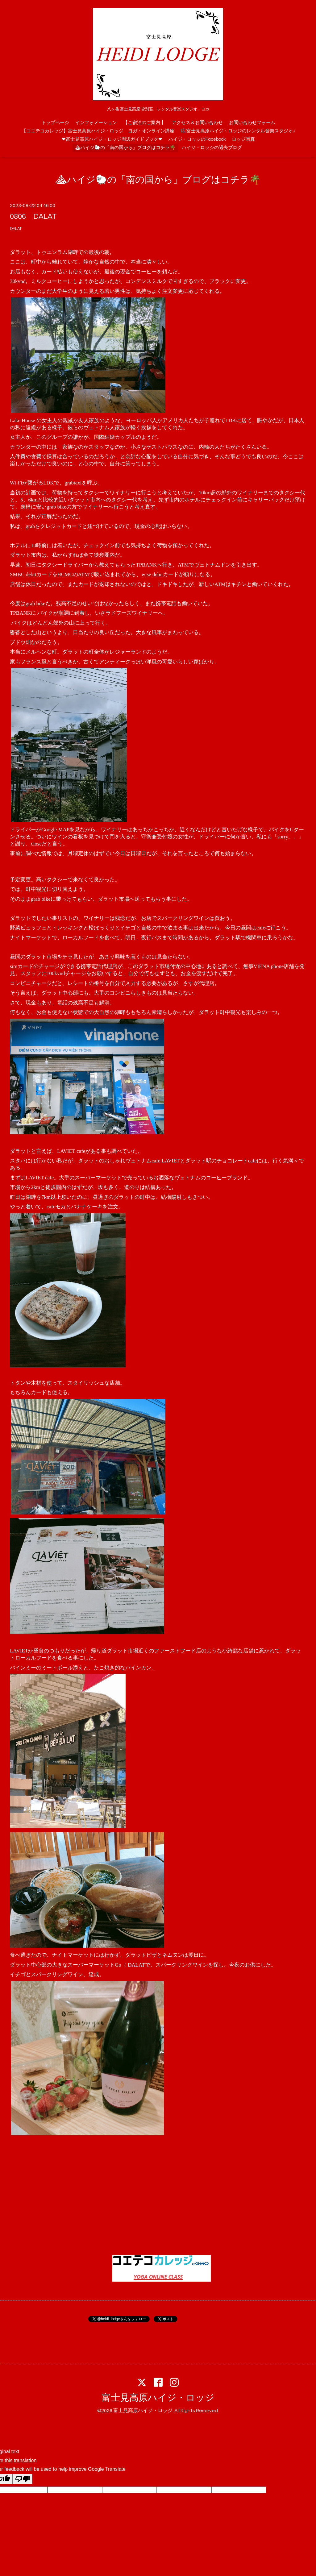 This screenshot has width=316, height=2576. What do you see at coordinates (243, 139) in the screenshot?
I see `ロッジ写真` at bounding box center [243, 139].